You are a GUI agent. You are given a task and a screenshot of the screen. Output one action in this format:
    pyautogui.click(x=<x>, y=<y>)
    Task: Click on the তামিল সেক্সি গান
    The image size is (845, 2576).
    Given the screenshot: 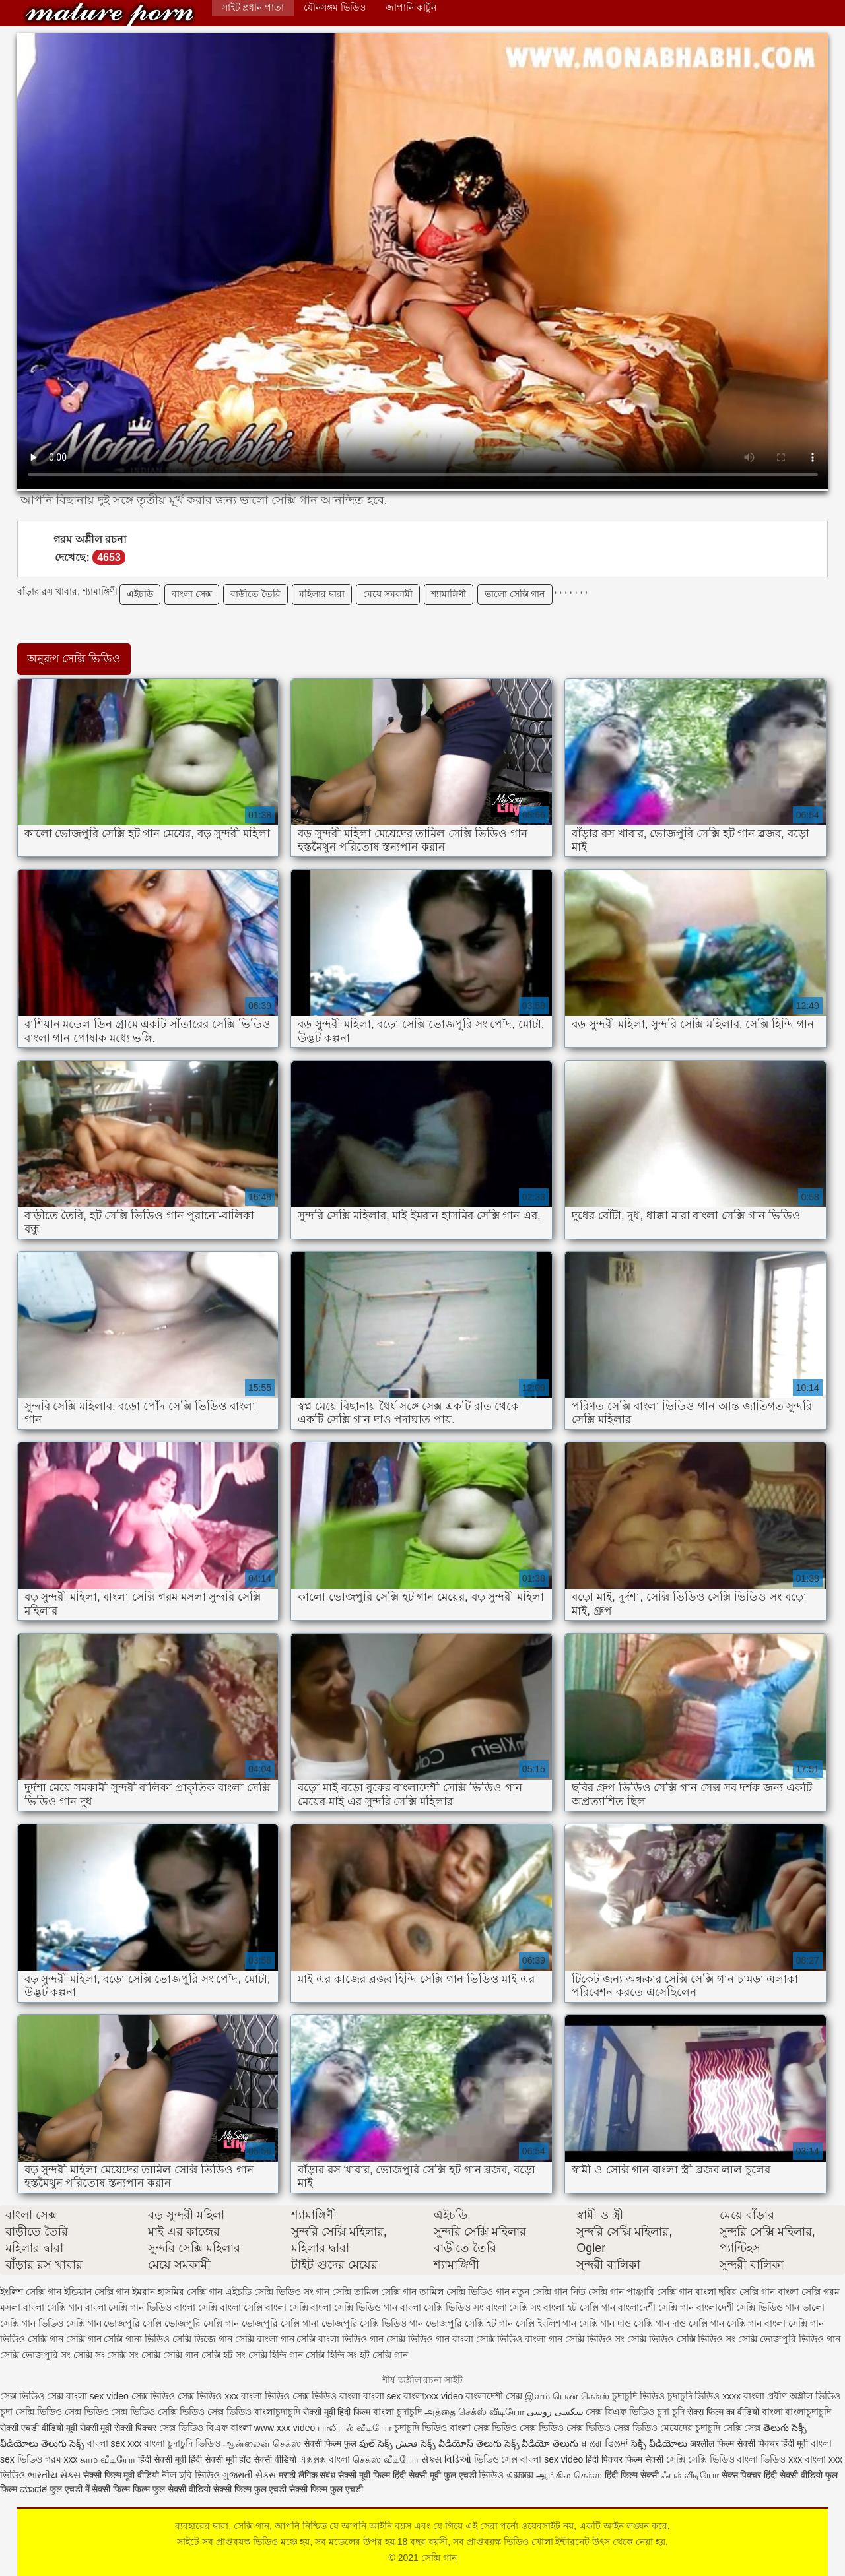 What is the action you would take?
    pyautogui.click(x=385, y=2291)
    